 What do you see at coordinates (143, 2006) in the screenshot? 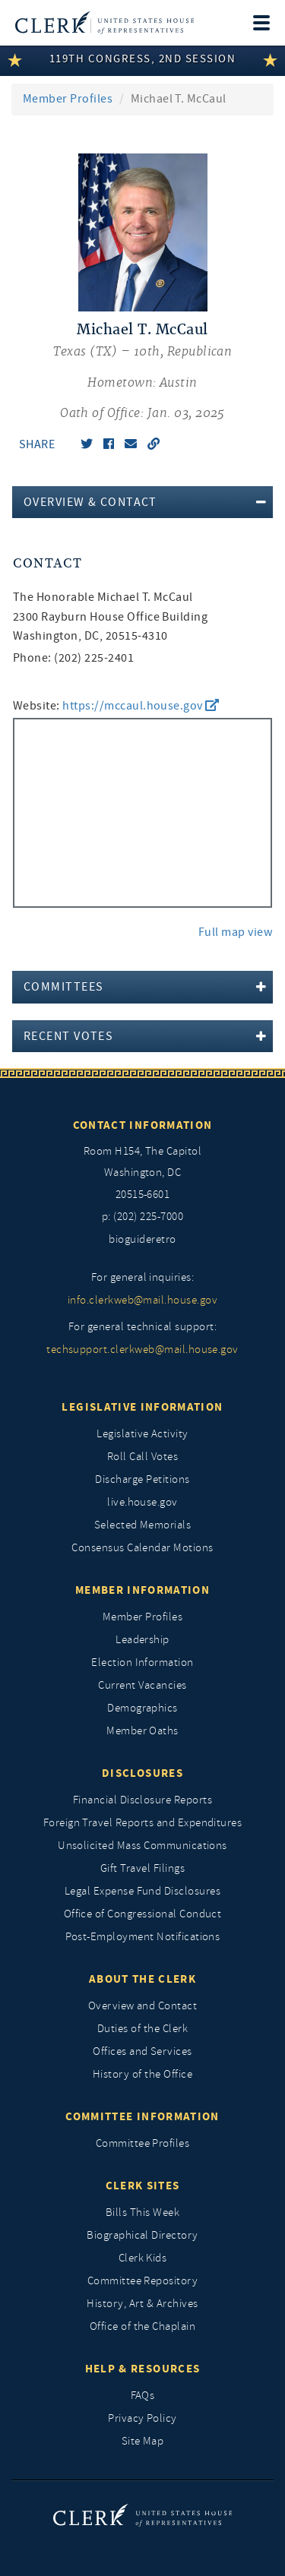
I see `Overview and Contact` at bounding box center [143, 2006].